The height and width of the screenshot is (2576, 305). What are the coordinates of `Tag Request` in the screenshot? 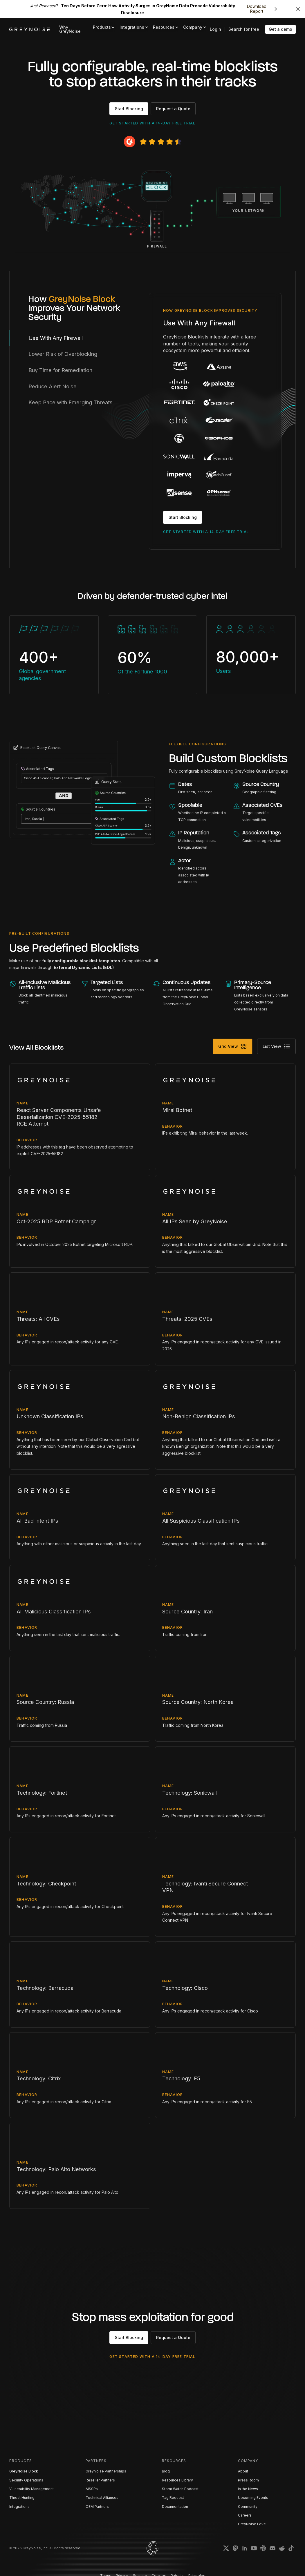 It's located at (173, 2497).